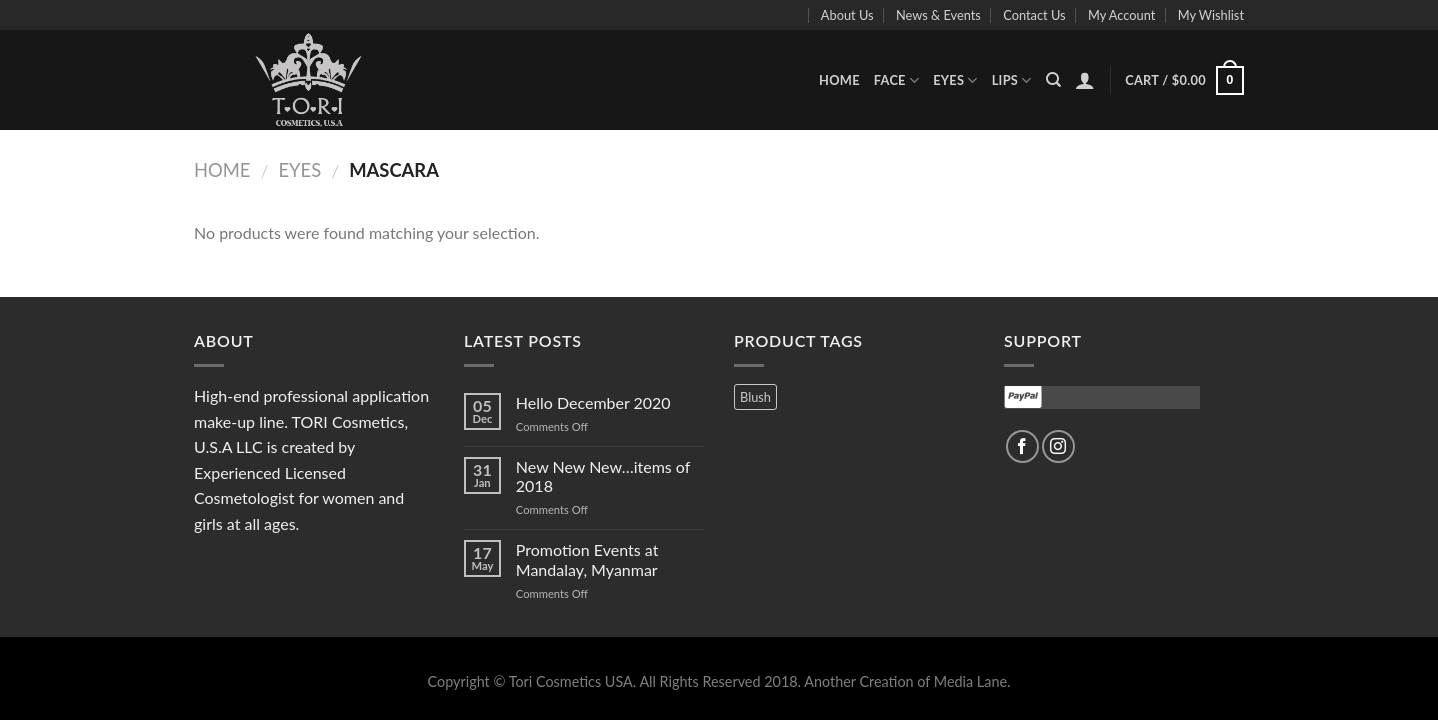 Image resolution: width=1438 pixels, height=720 pixels. What do you see at coordinates (593, 402) in the screenshot?
I see `Hello December 2020` at bounding box center [593, 402].